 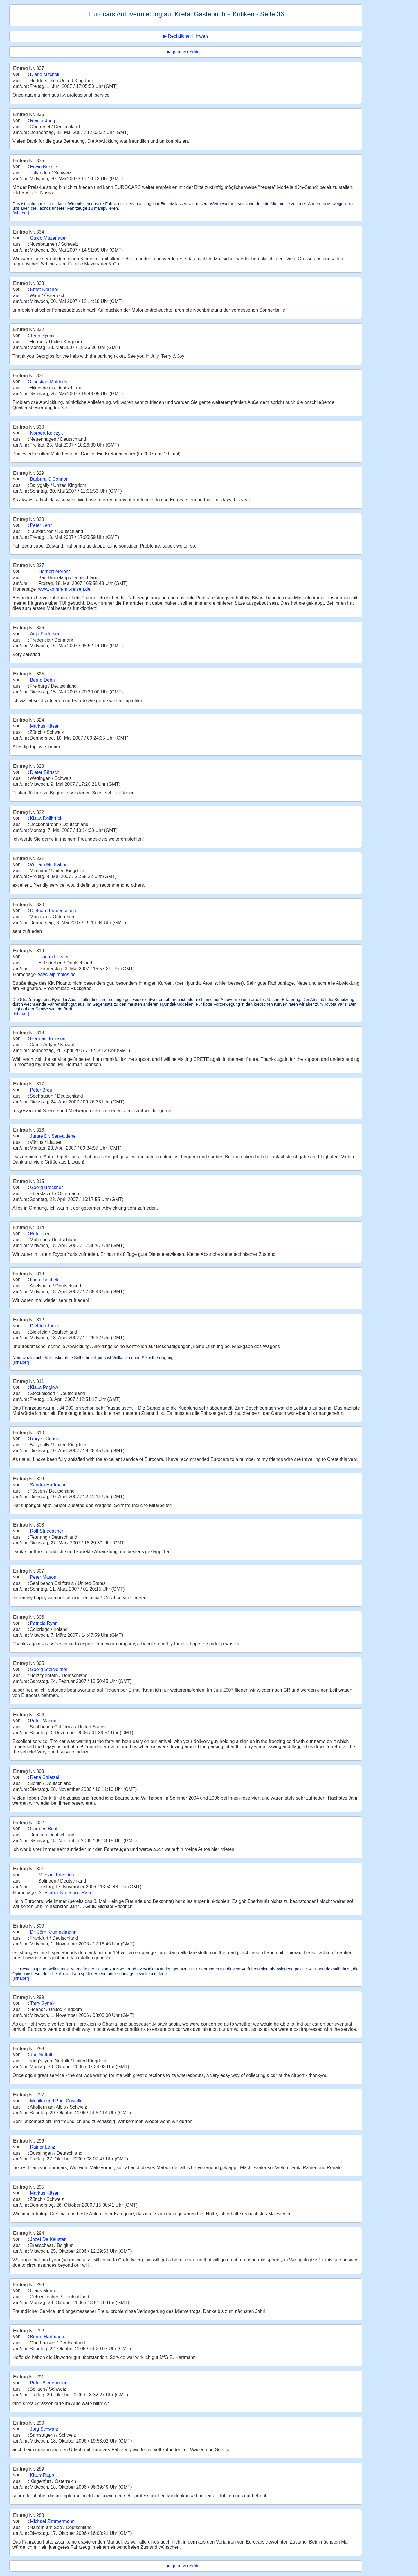 I want to click on William McIlhatton, so click(x=49, y=864).